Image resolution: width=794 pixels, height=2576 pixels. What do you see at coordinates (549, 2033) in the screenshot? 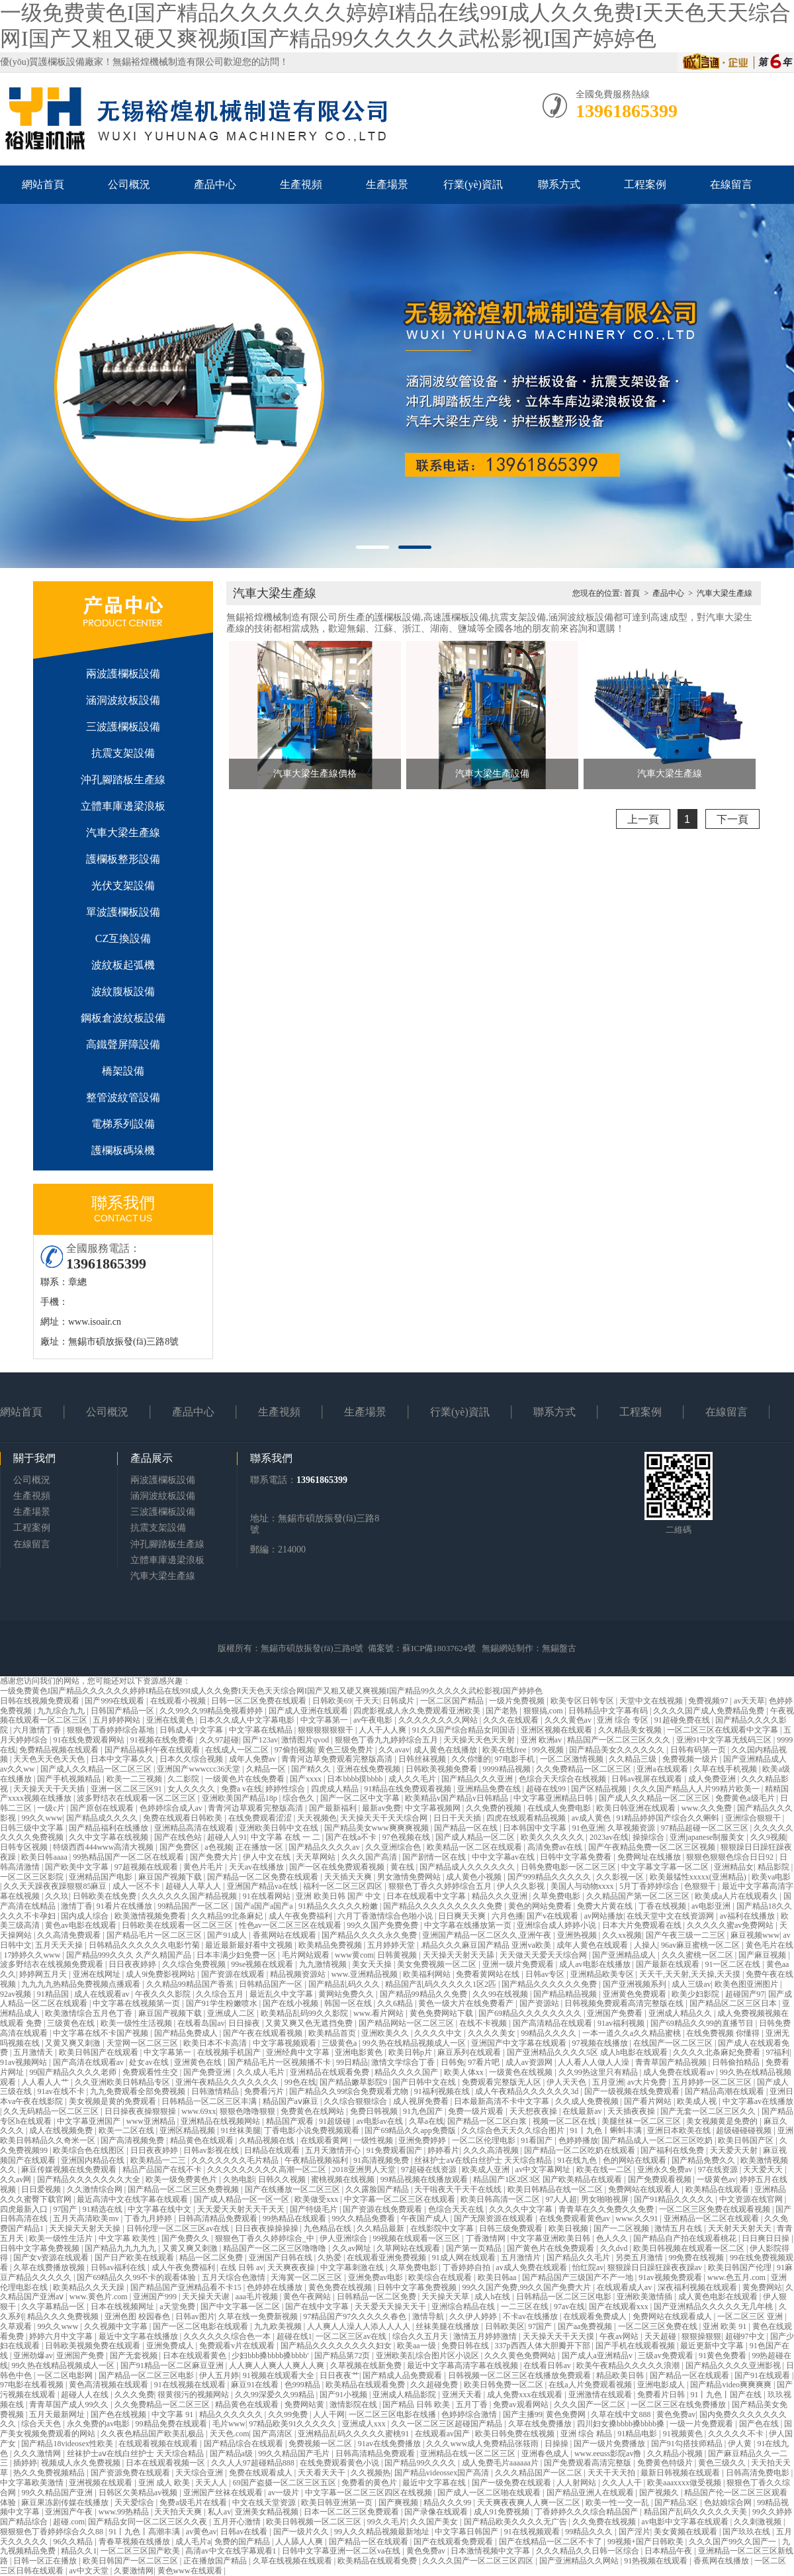
I see `99精品久久久久` at bounding box center [549, 2033].